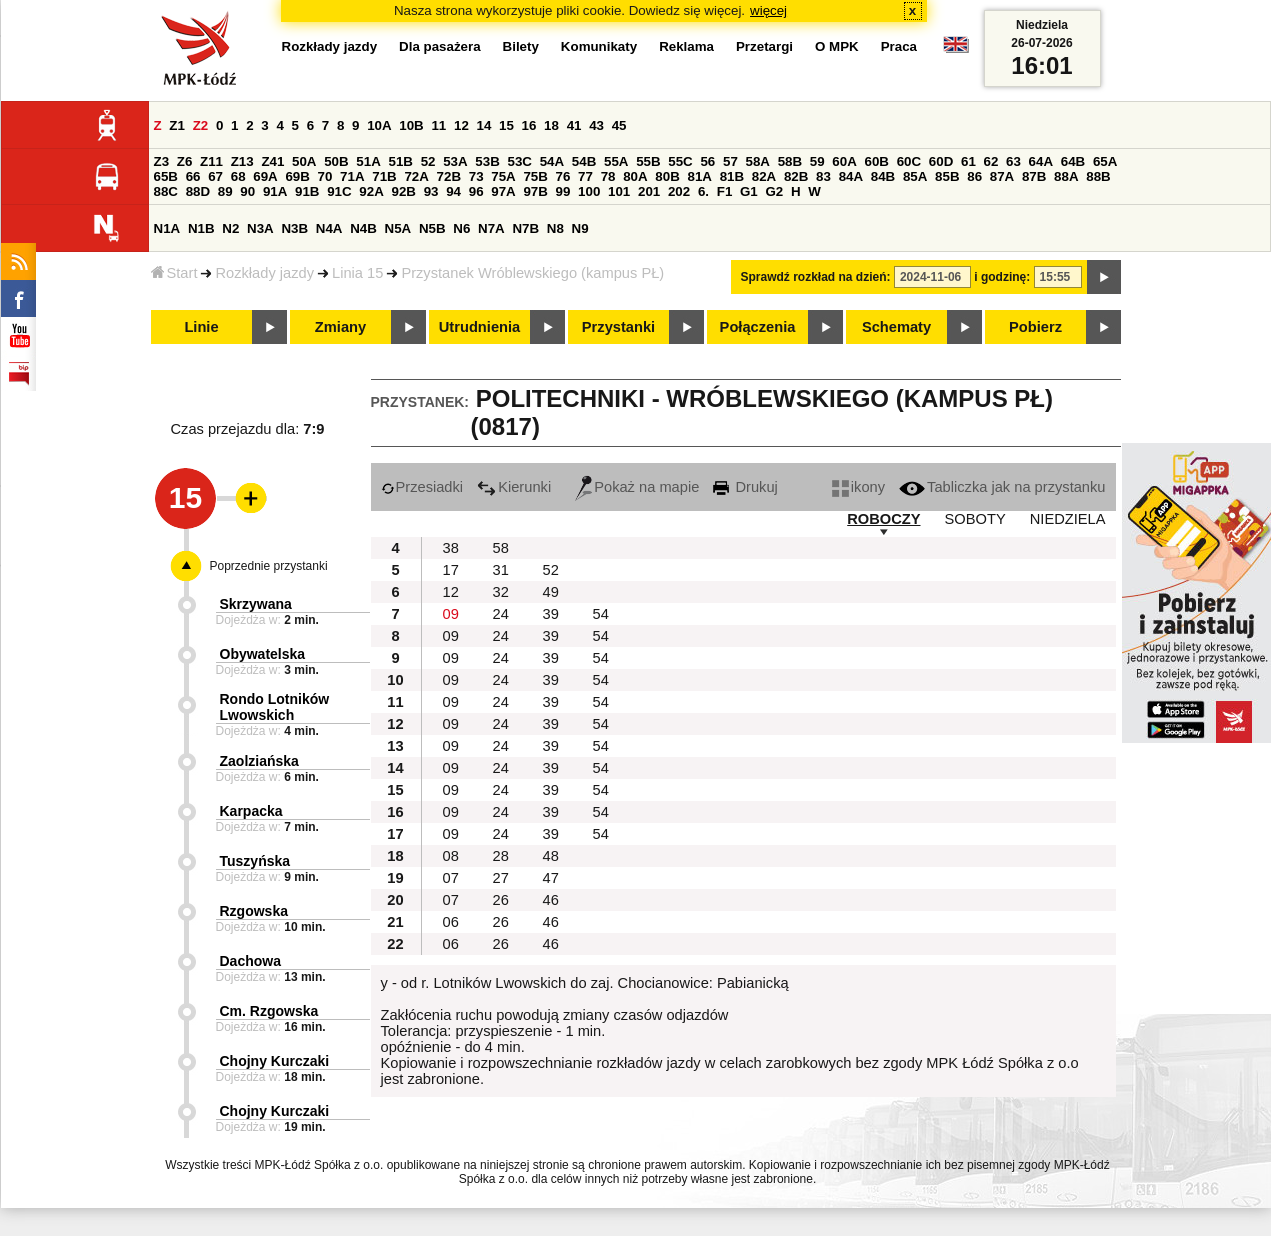  Describe the element at coordinates (535, 191) in the screenshot. I see `97B` at that location.